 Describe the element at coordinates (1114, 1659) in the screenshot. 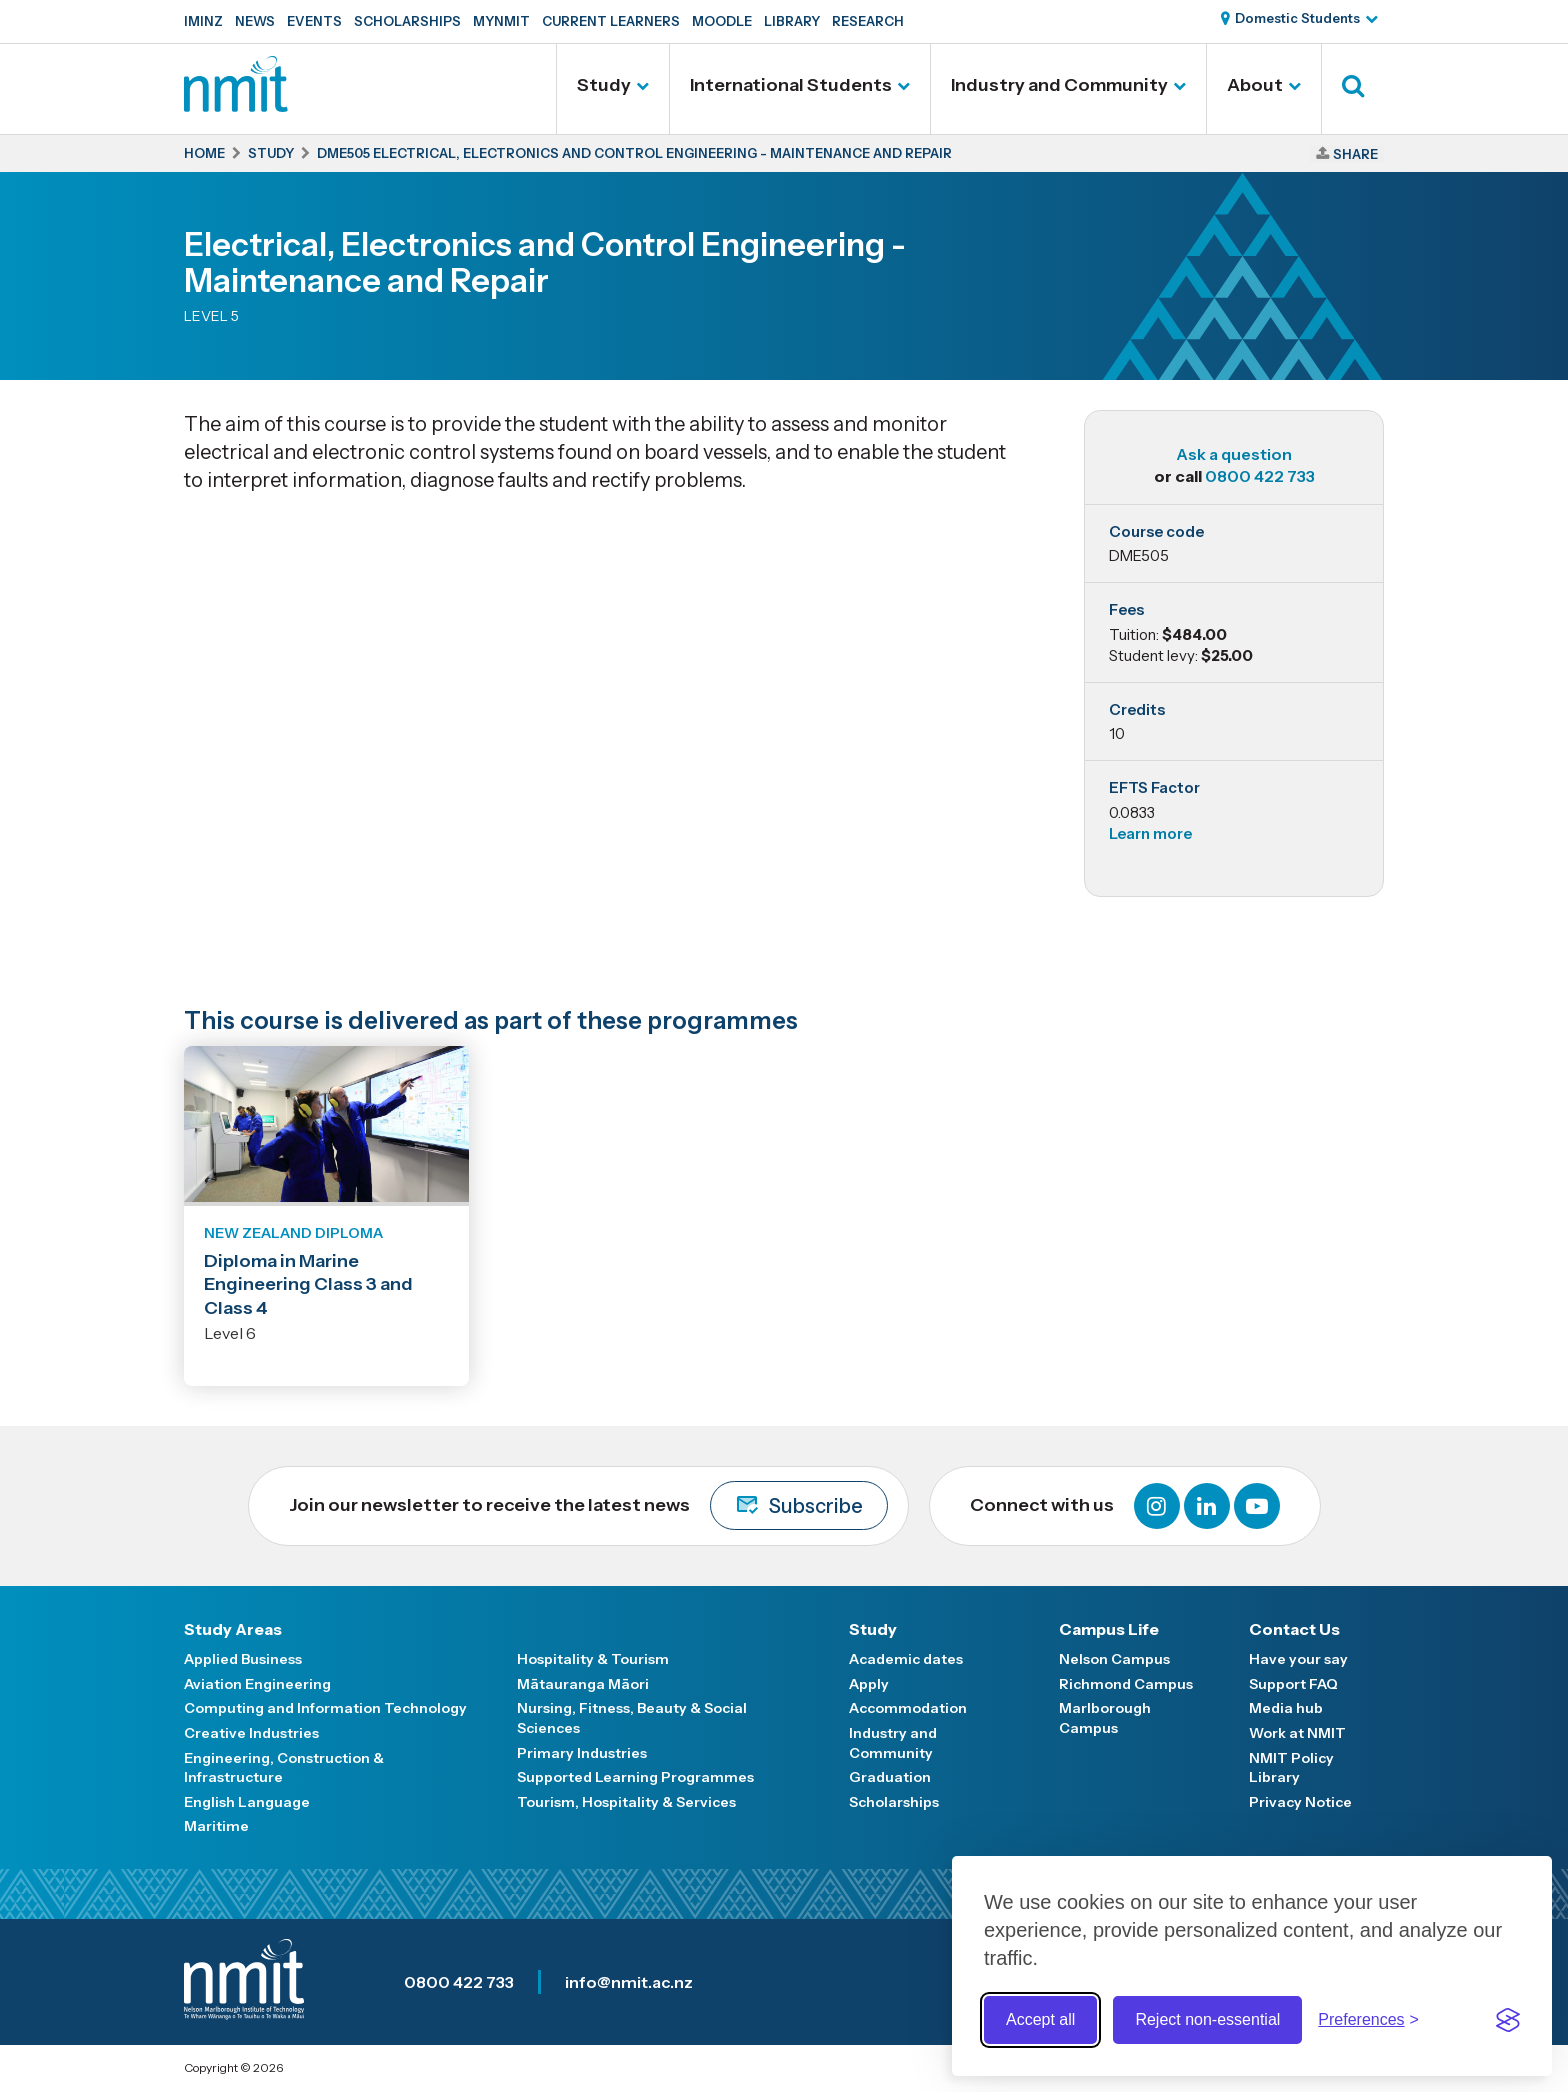

I see `Nelson Campus` at that location.